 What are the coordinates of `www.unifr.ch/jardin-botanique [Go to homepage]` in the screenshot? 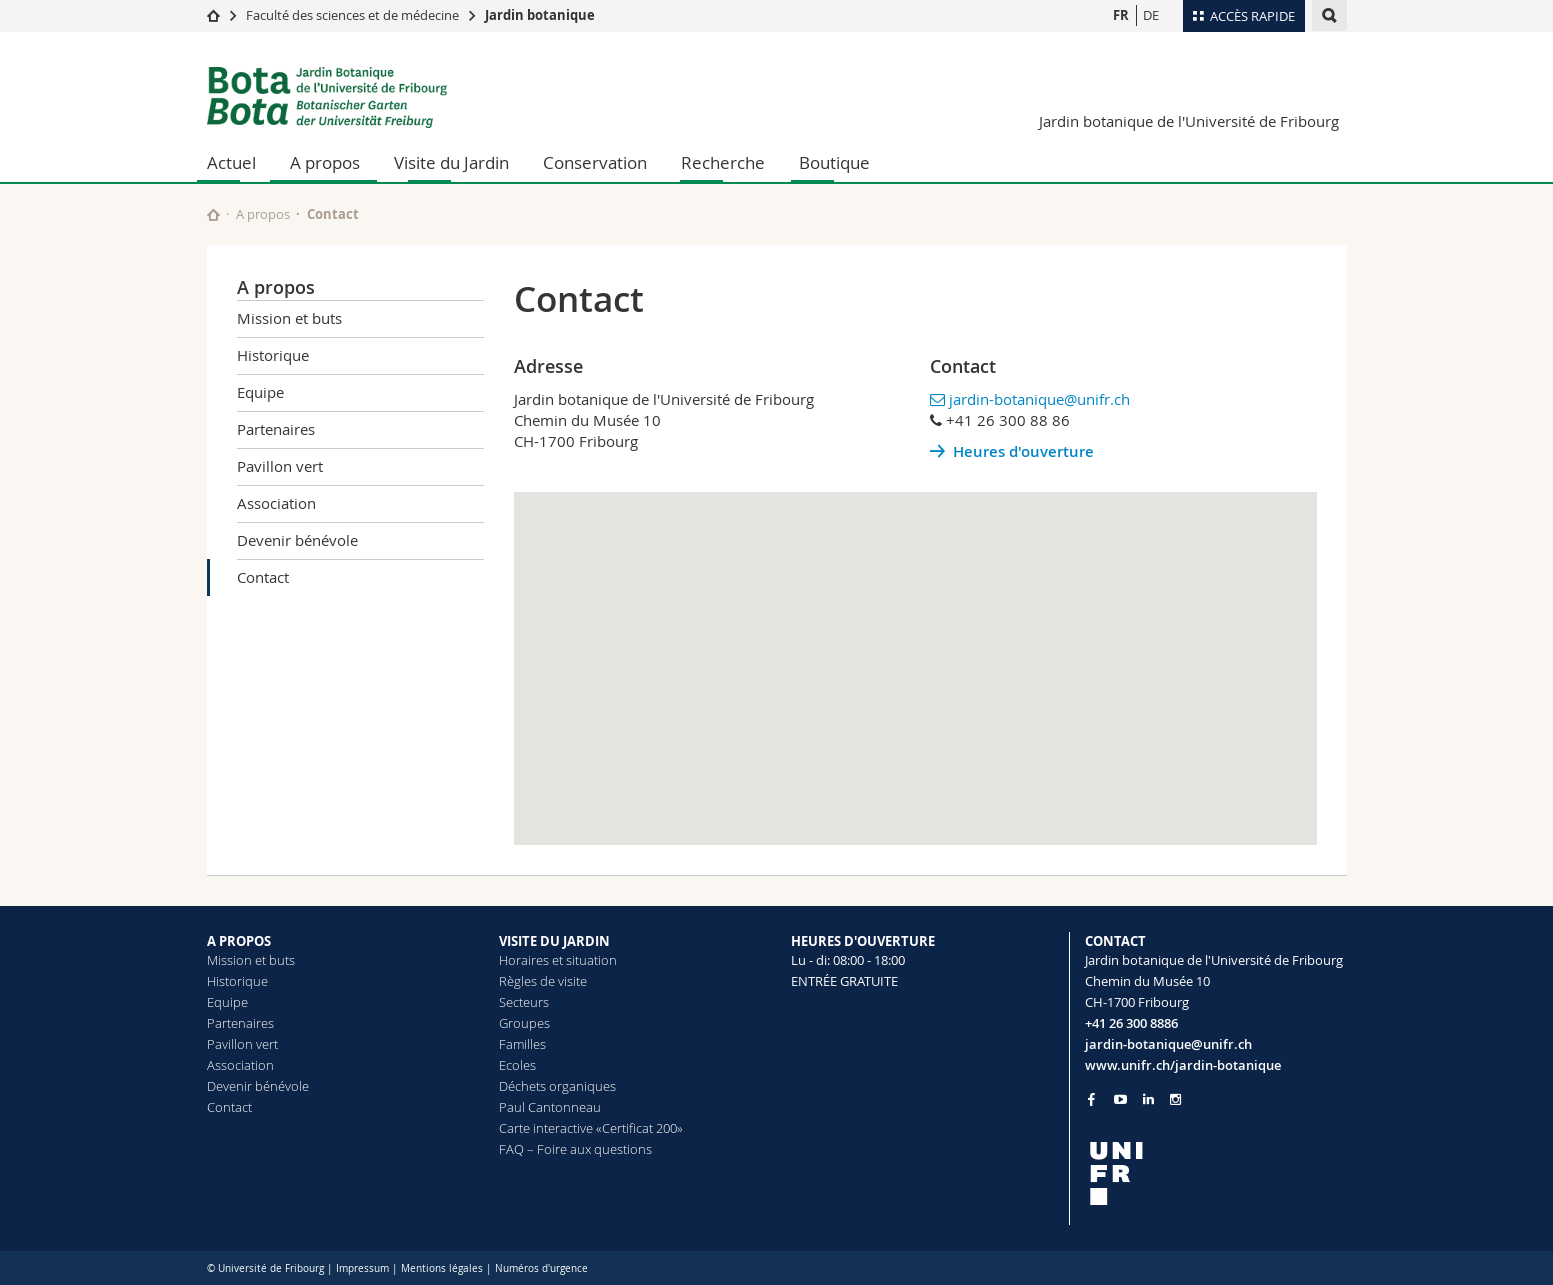 It's located at (1183, 1065).